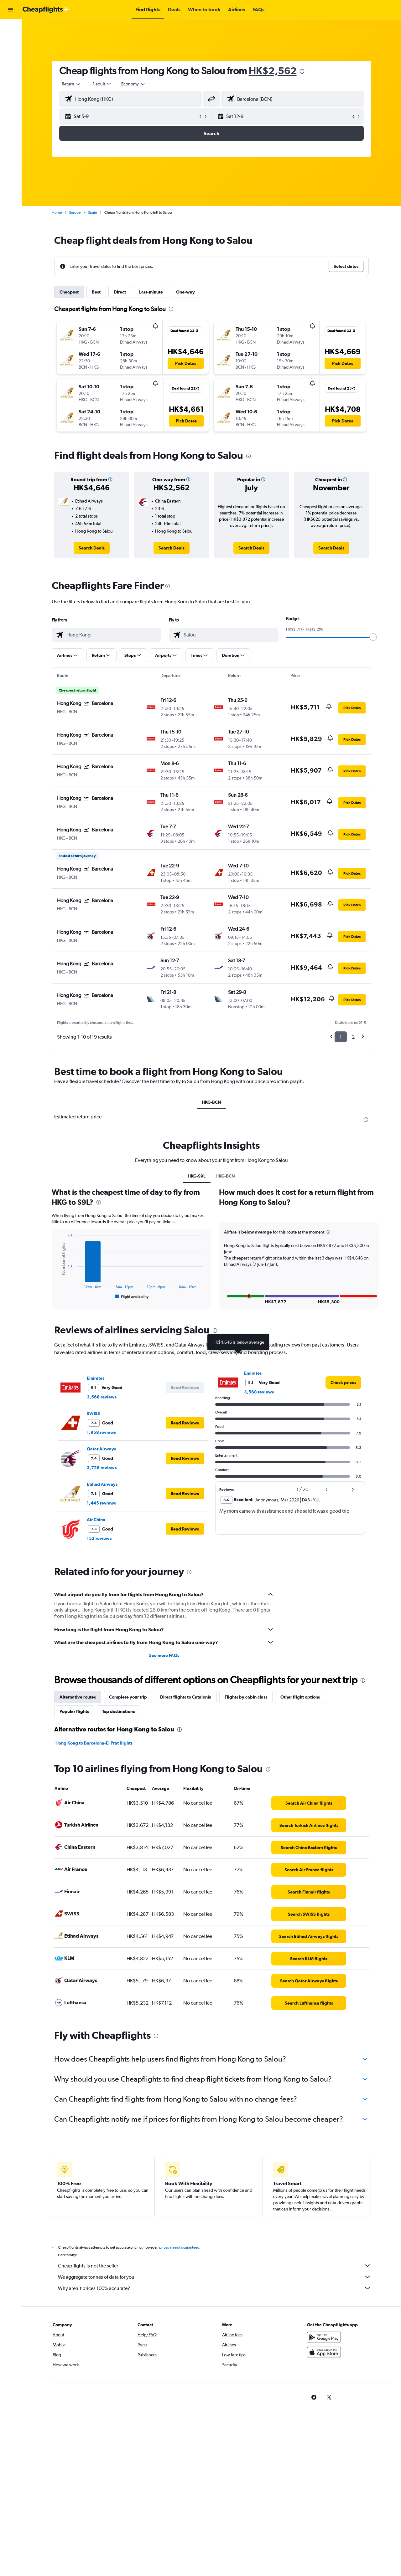 The height and width of the screenshot is (2576, 401). What do you see at coordinates (341, 1037) in the screenshot?
I see `1 [button]` at bounding box center [341, 1037].